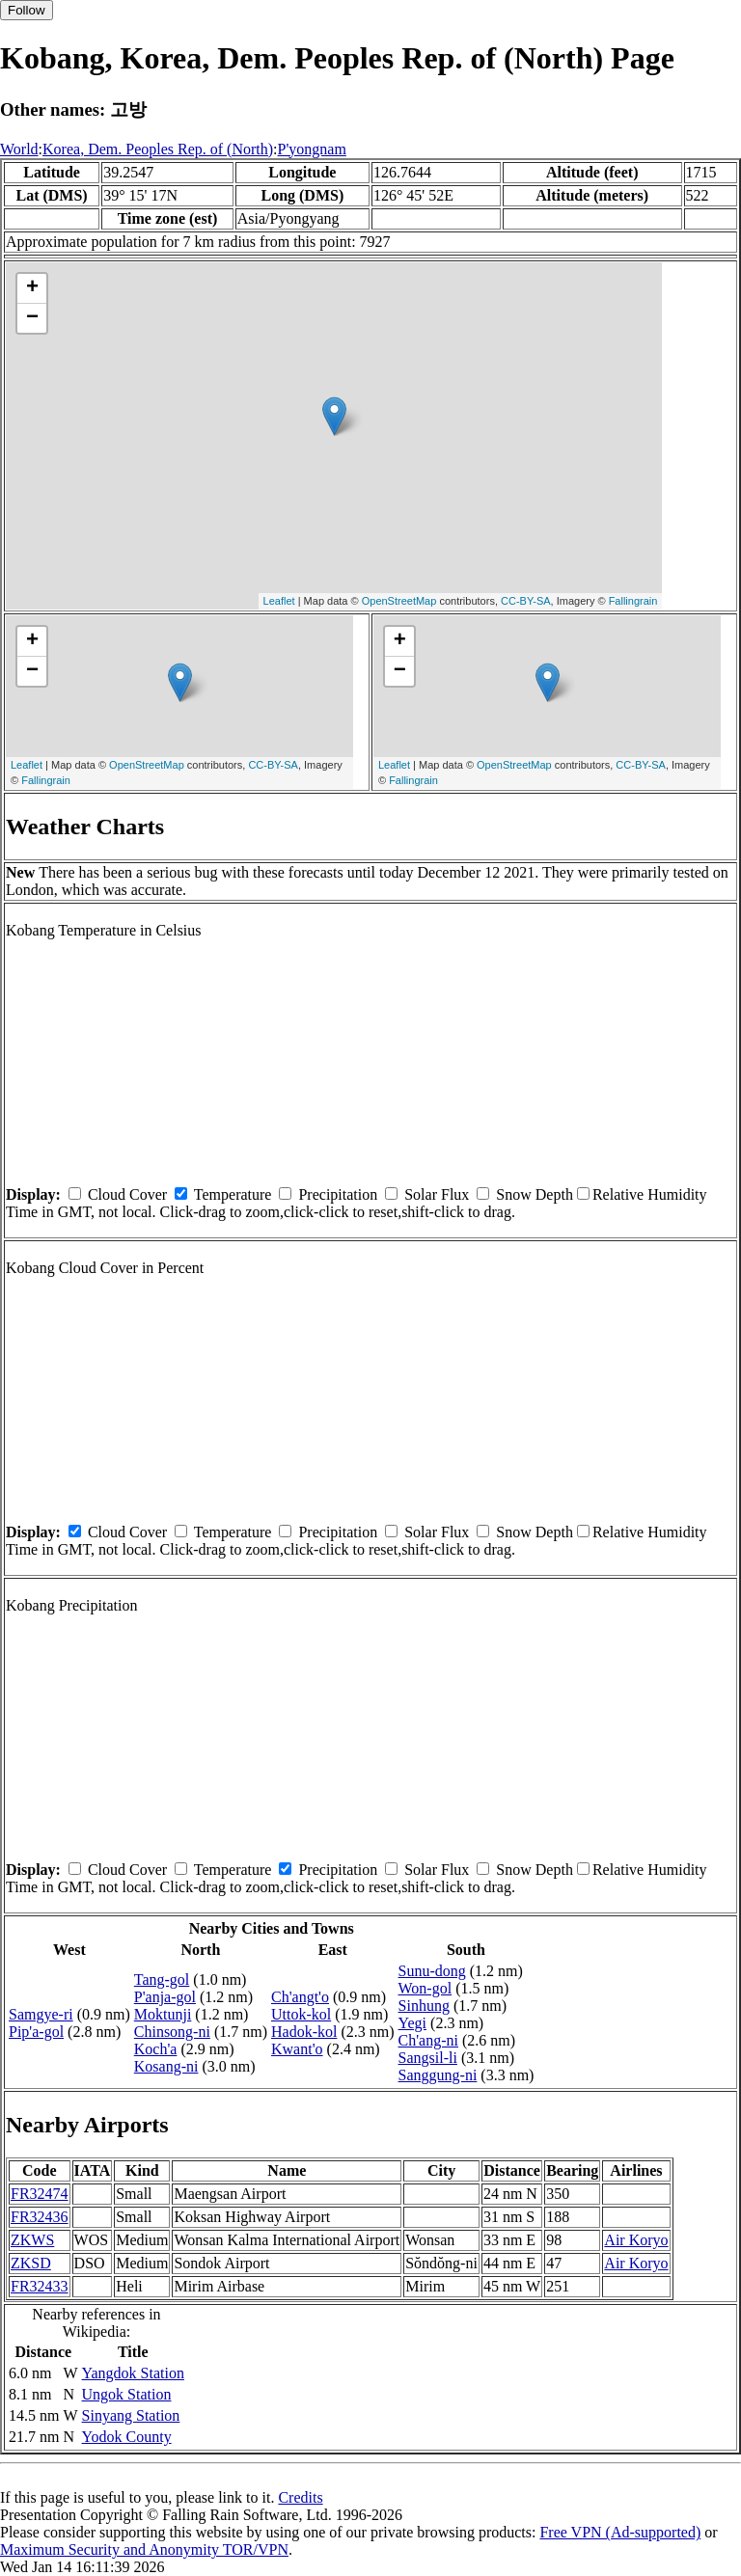 The width and height of the screenshot is (741, 2576). Describe the element at coordinates (300, 1997) in the screenshot. I see `Ch'angt'o` at that location.